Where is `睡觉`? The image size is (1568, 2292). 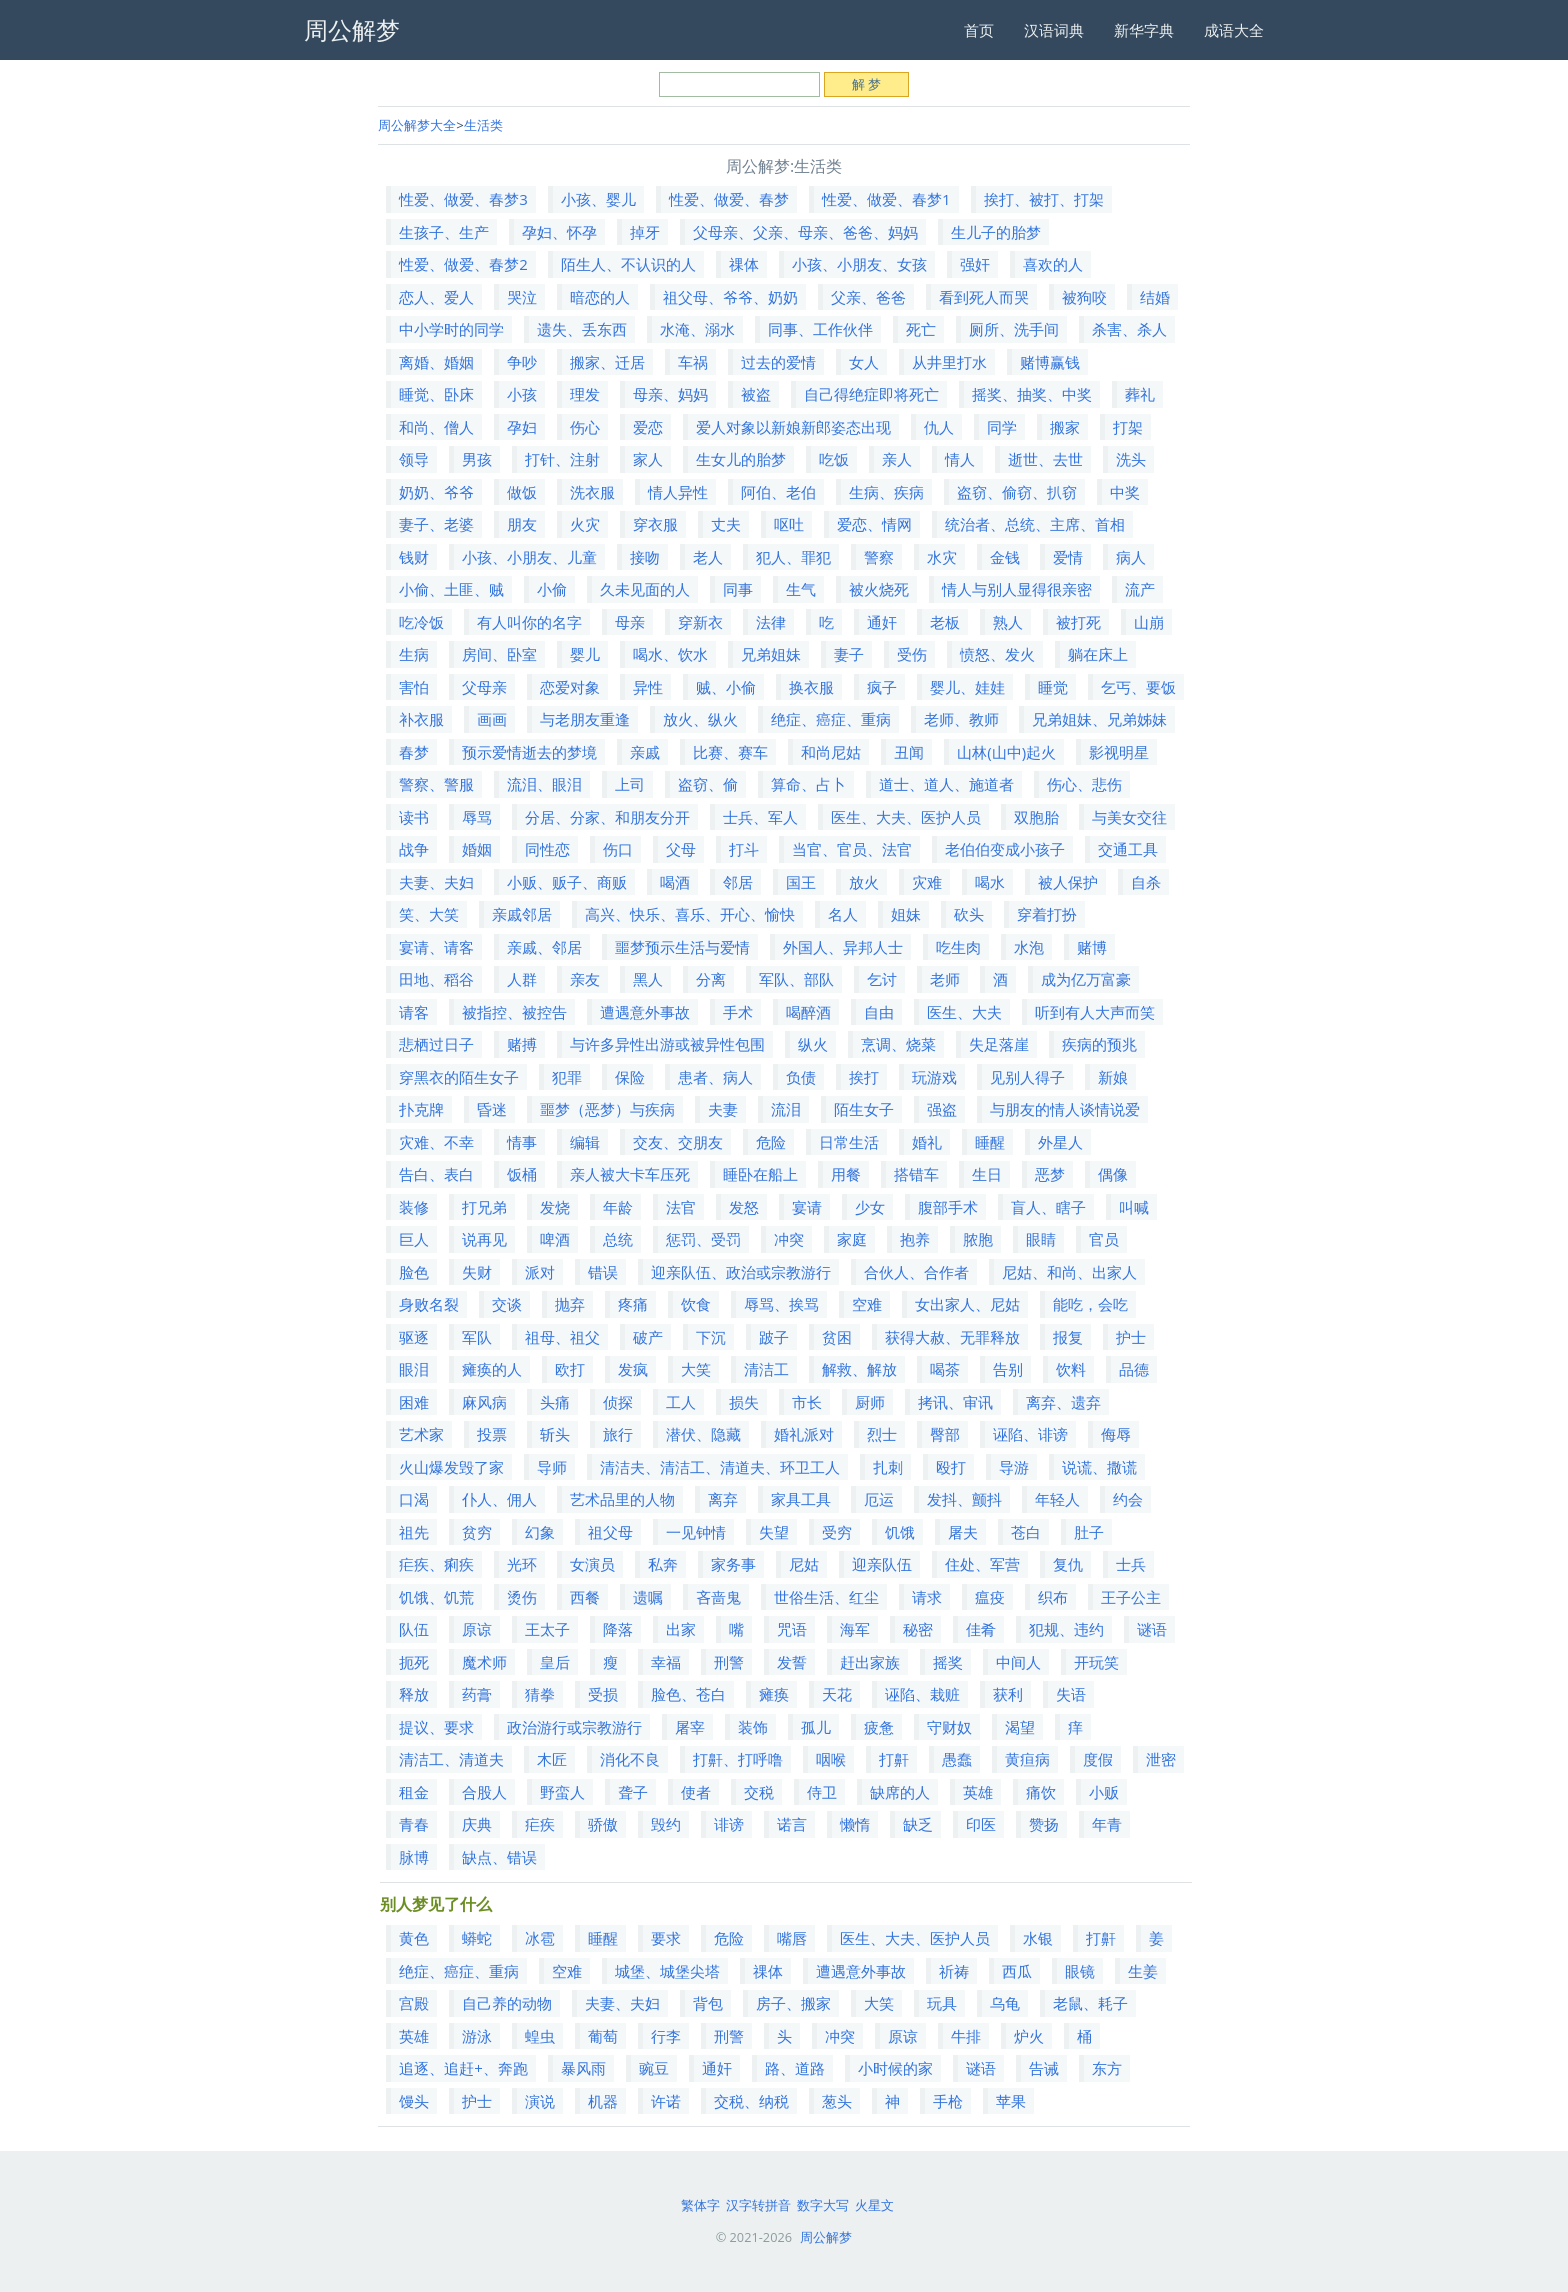
睡觉 is located at coordinates (1053, 687).